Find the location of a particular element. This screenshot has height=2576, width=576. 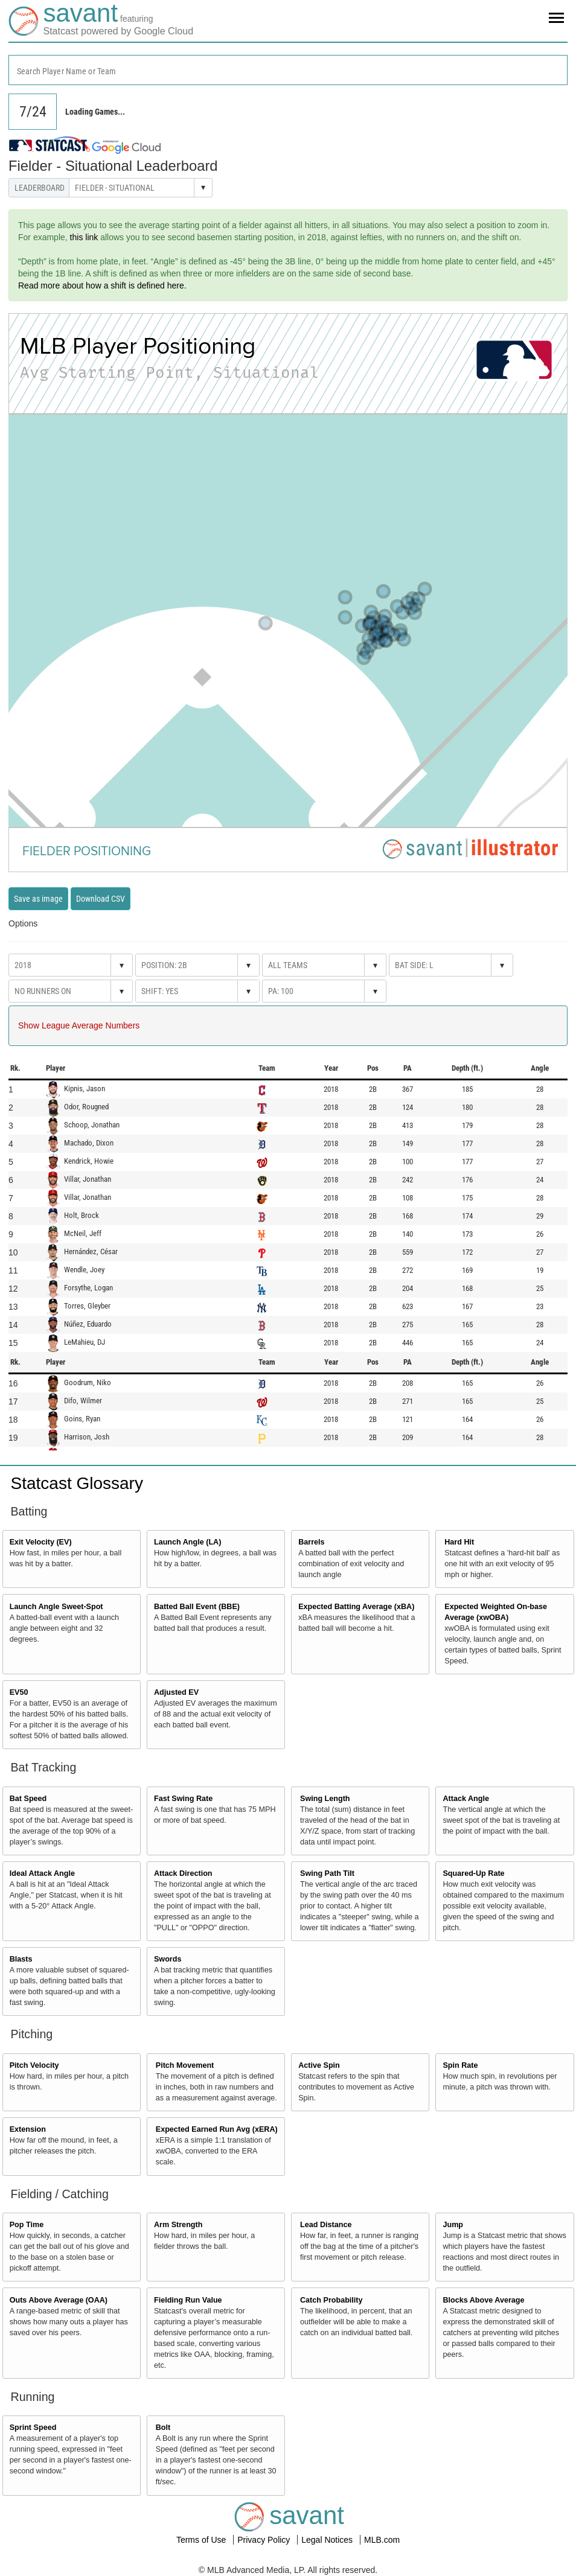

Expected Earned Run Avg (xERA) is located at coordinates (217, 2129).